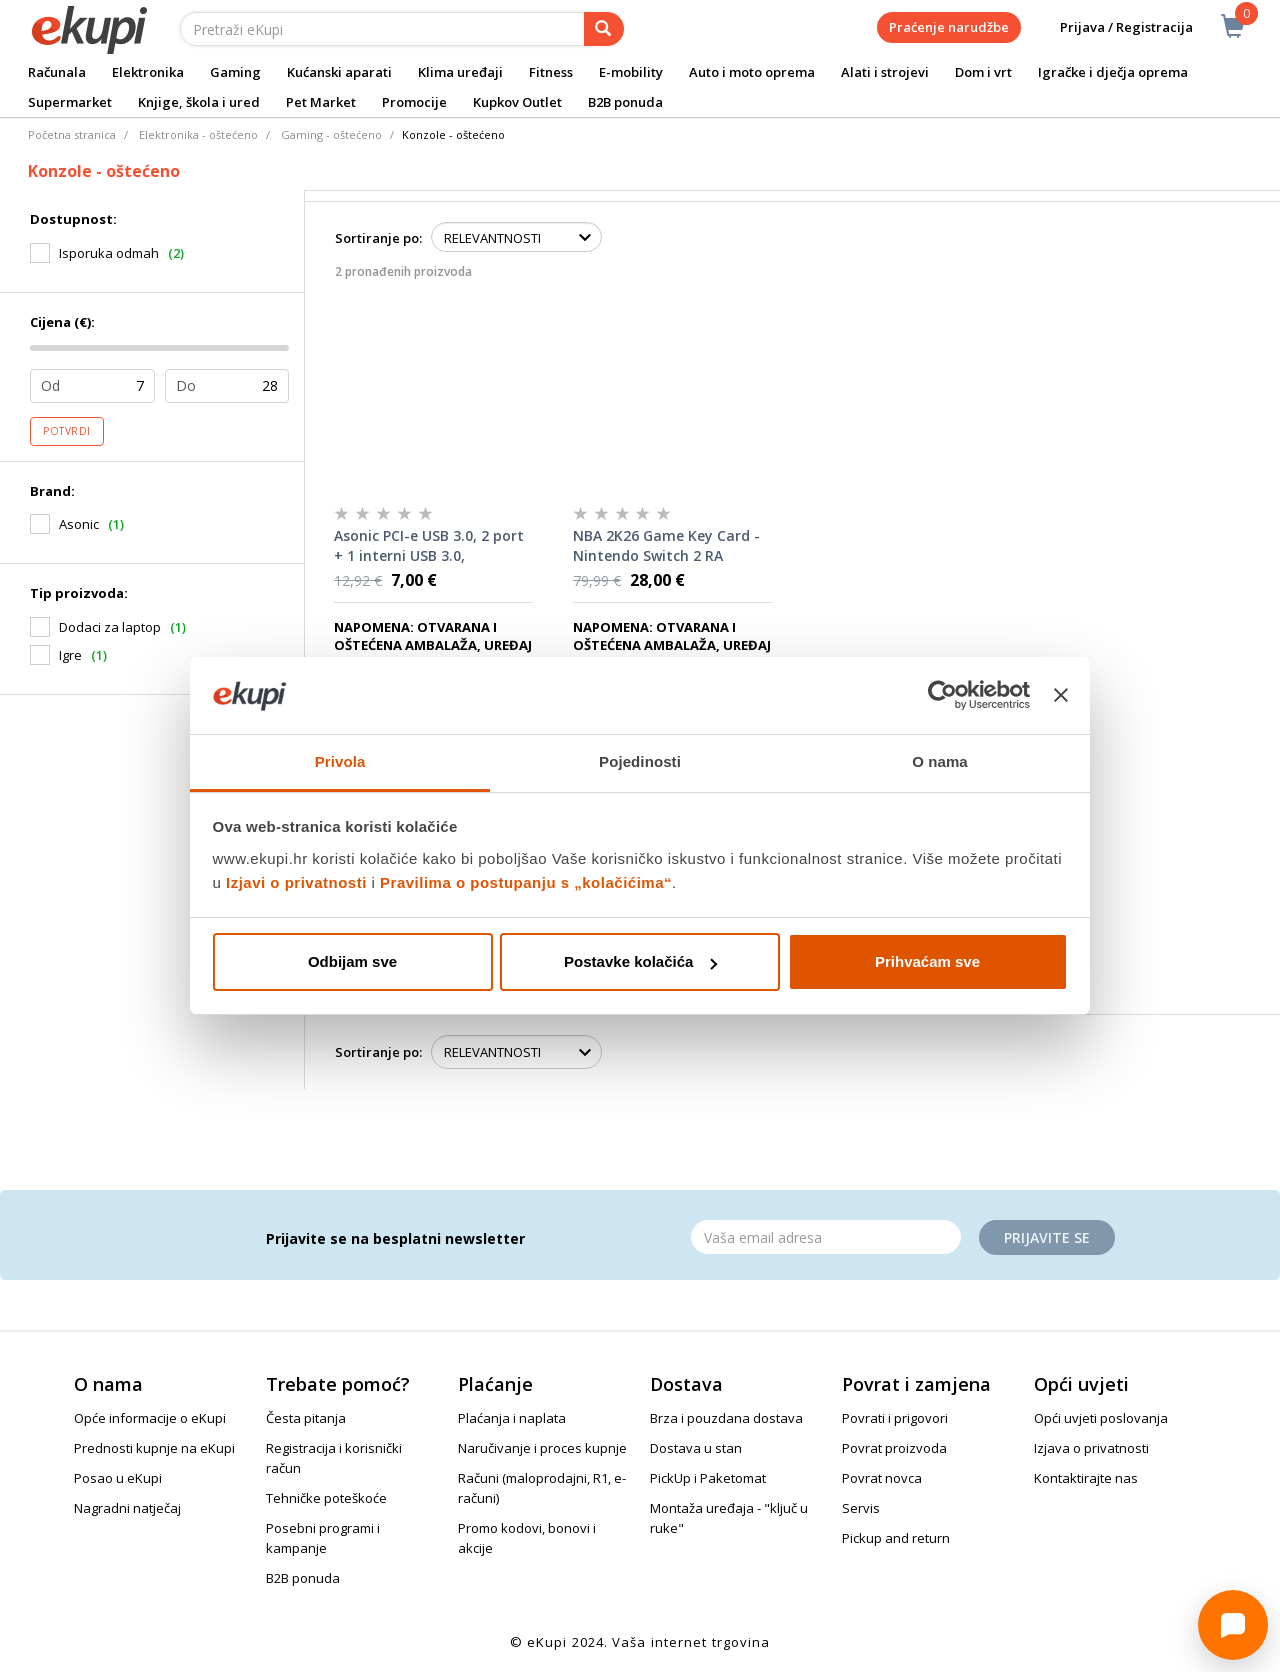  What do you see at coordinates (666, 545) in the screenshot?
I see `NBA 2K26 Game Key Card - Nintendo Switch 2 RA` at bounding box center [666, 545].